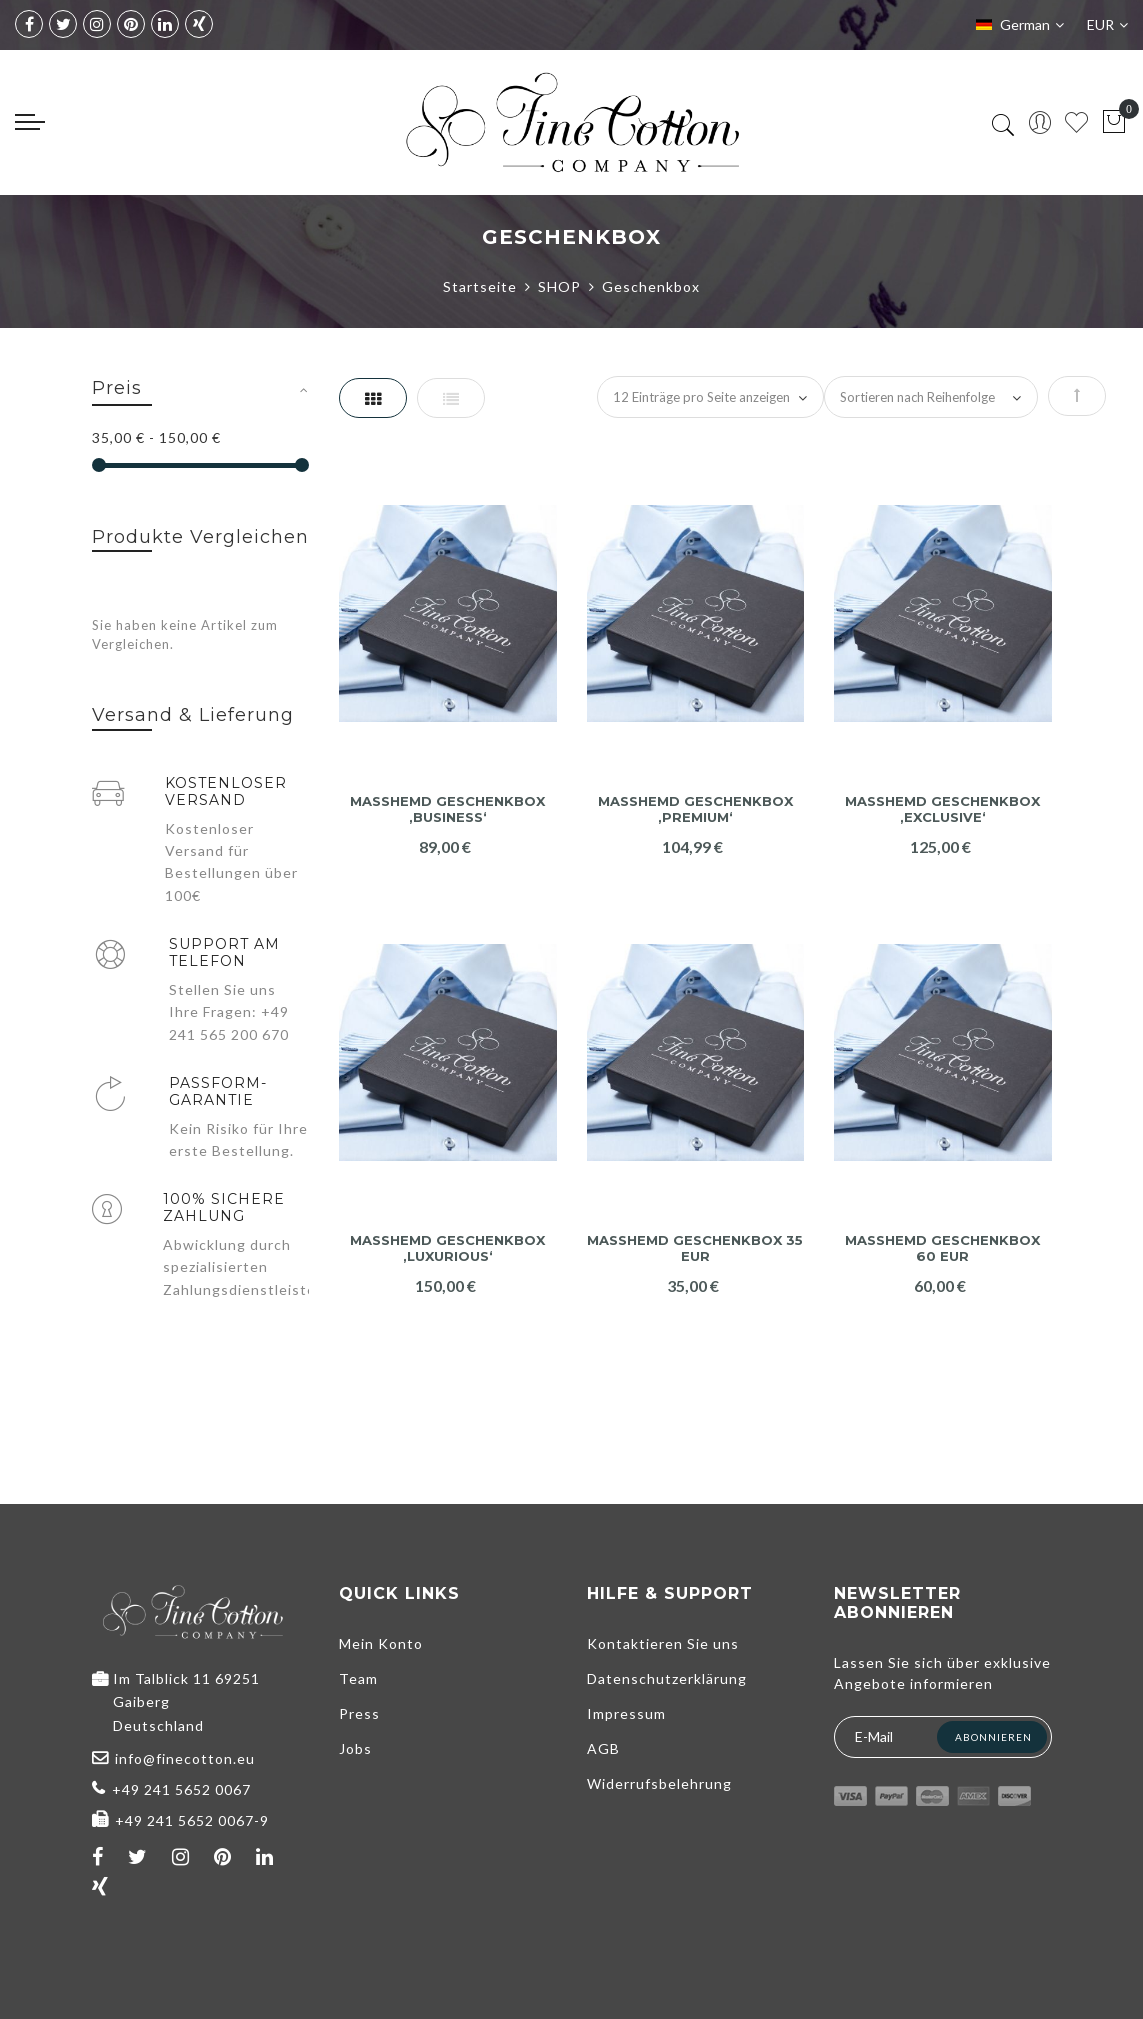 The width and height of the screenshot is (1143, 2019). I want to click on Kontaktieren Sie uns, so click(663, 1643).